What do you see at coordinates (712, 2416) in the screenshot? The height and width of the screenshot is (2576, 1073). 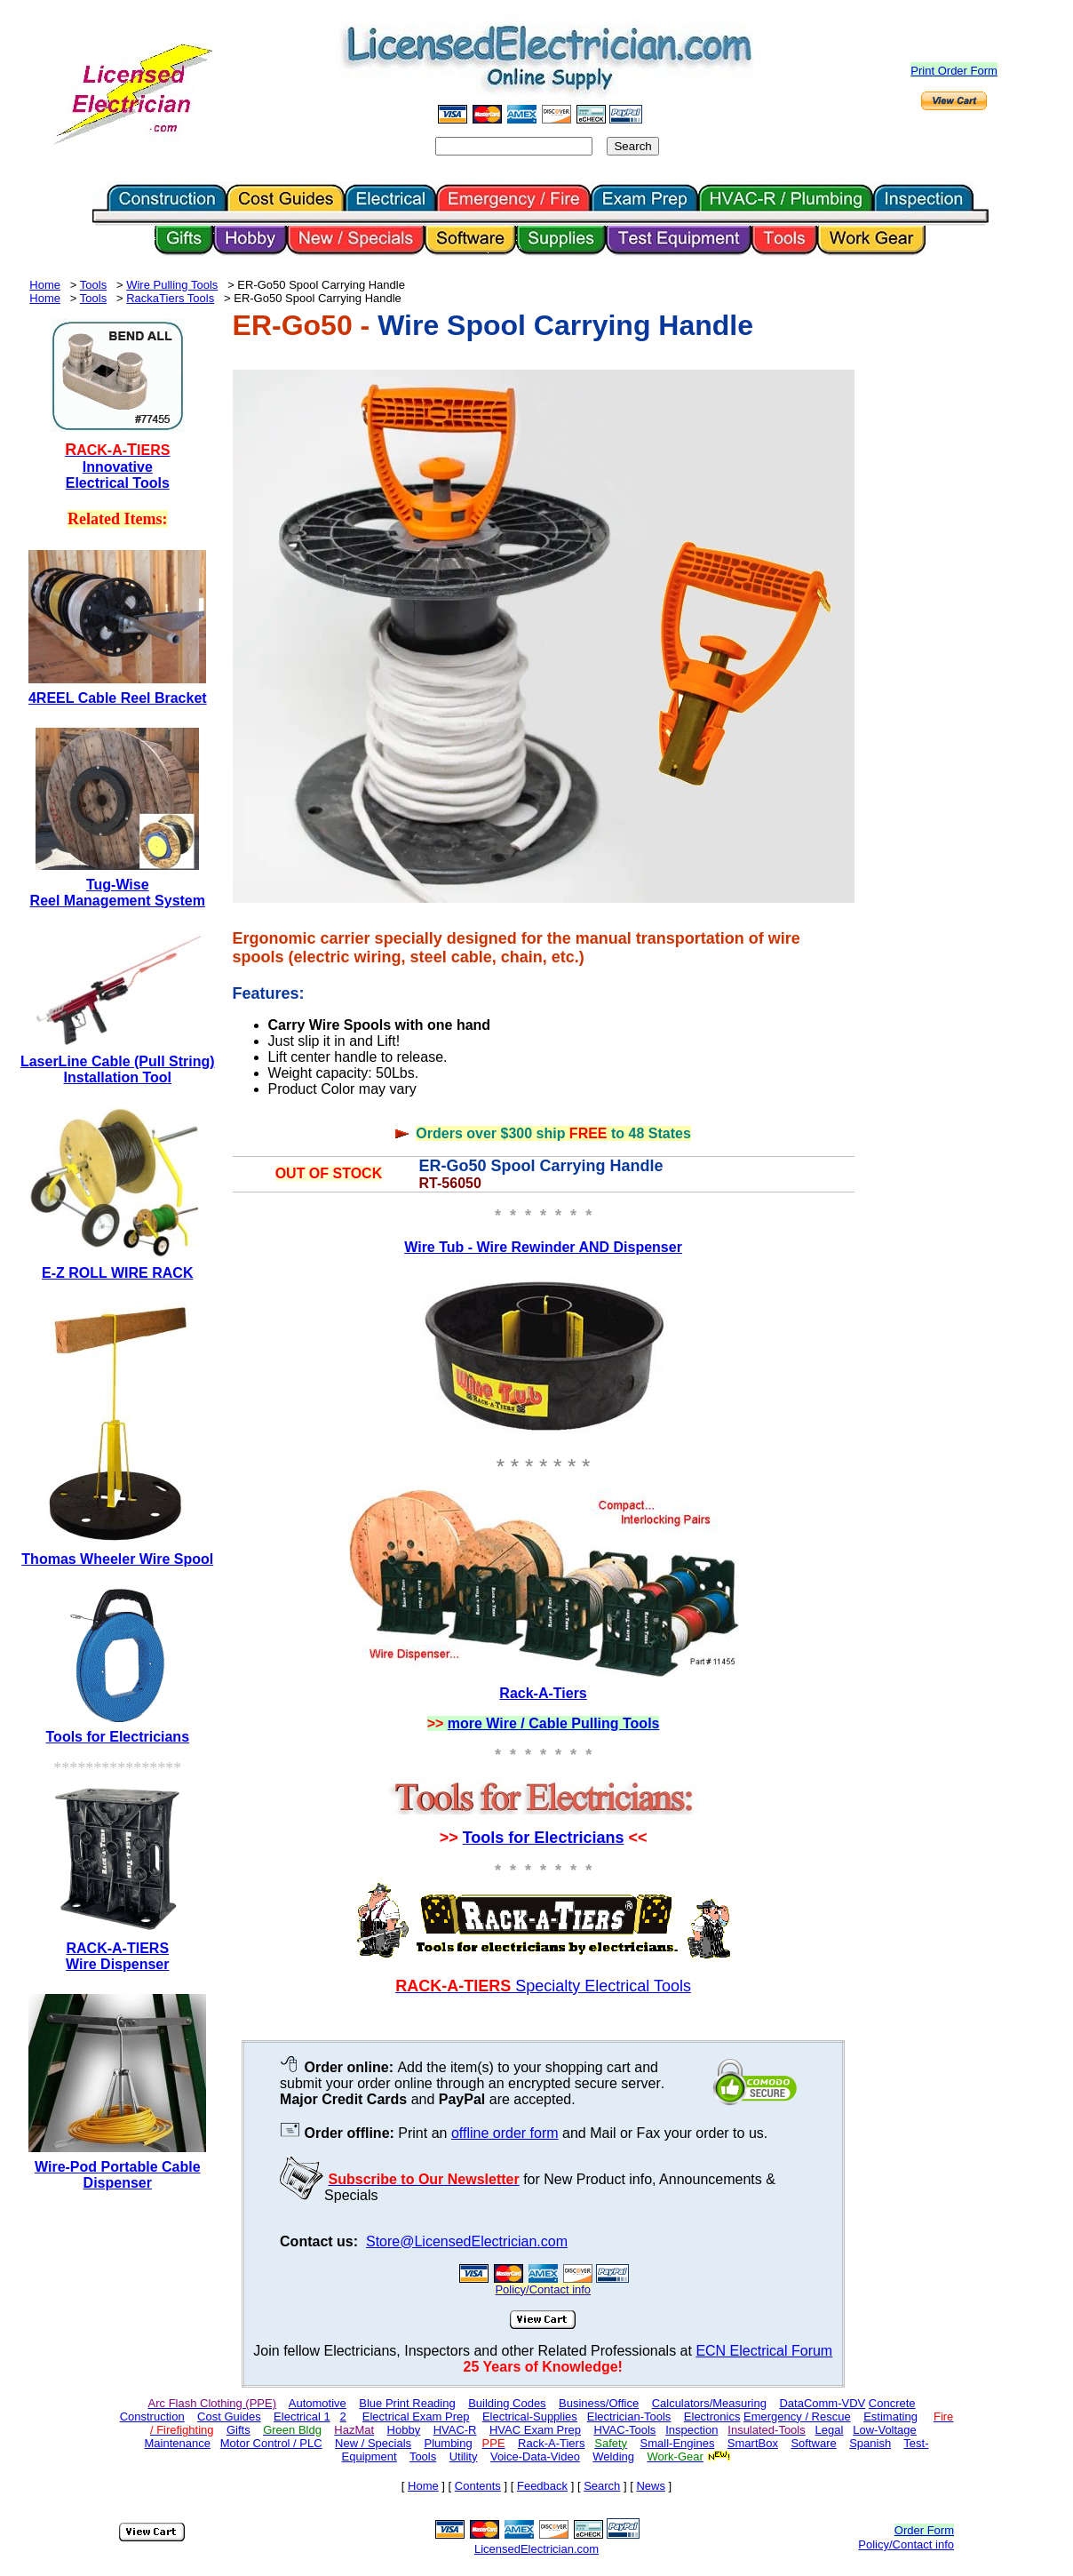 I see `Electronics` at bounding box center [712, 2416].